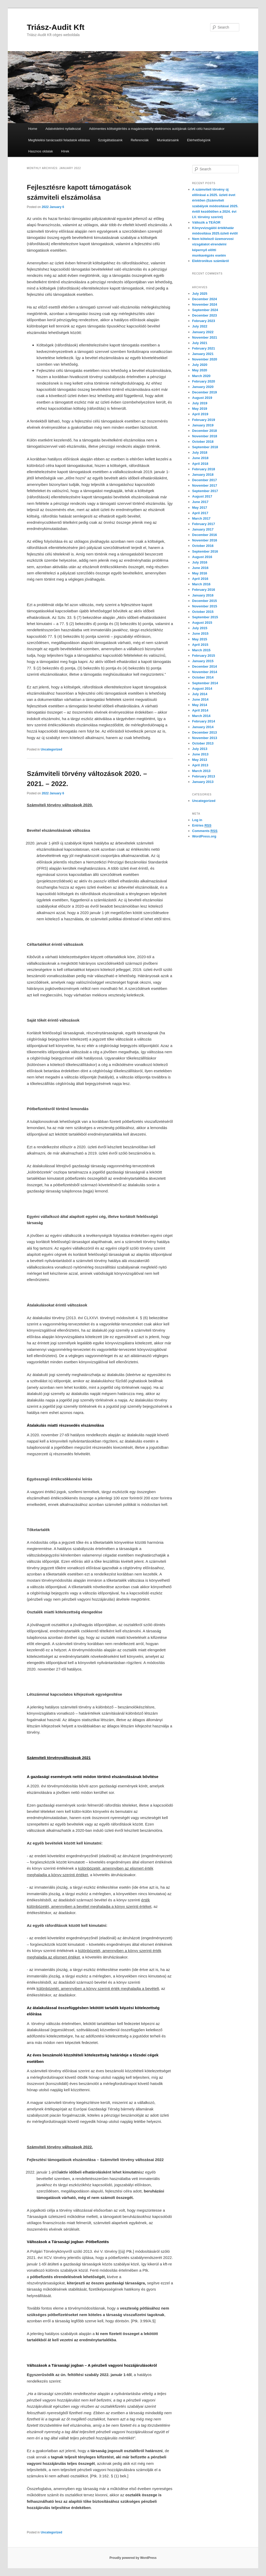  What do you see at coordinates (200, 694) in the screenshot?
I see `July 2014` at bounding box center [200, 694].